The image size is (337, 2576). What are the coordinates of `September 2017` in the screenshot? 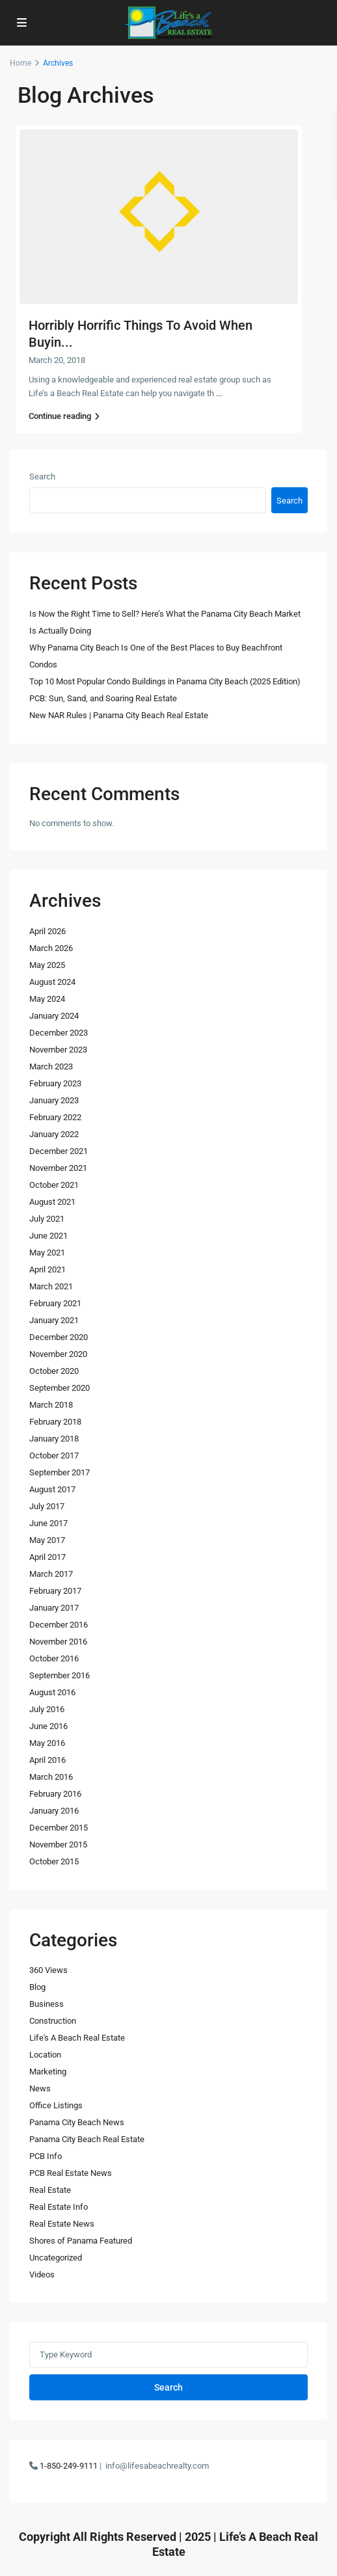 It's located at (59, 1472).